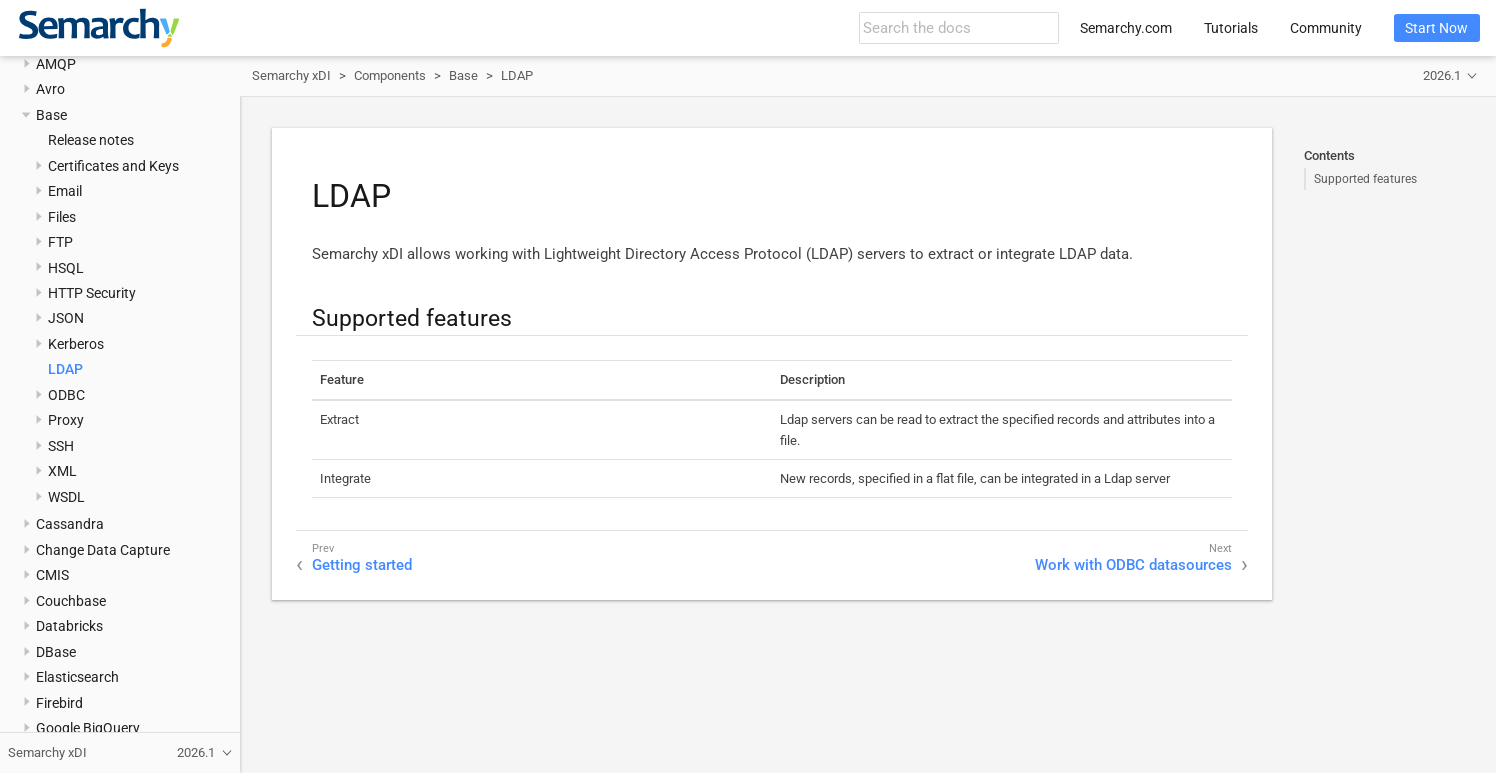 Image resolution: width=1496 pixels, height=773 pixels. Describe the element at coordinates (69, 626) in the screenshot. I see `Databricks` at that location.